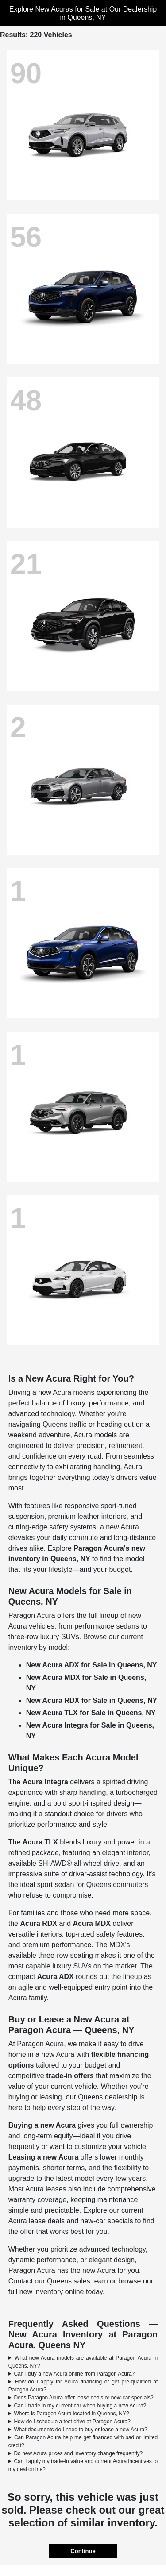  Describe the element at coordinates (83, 2398) in the screenshot. I see `Does Paragon Acura offer lease deals or new-car specials?` at that location.